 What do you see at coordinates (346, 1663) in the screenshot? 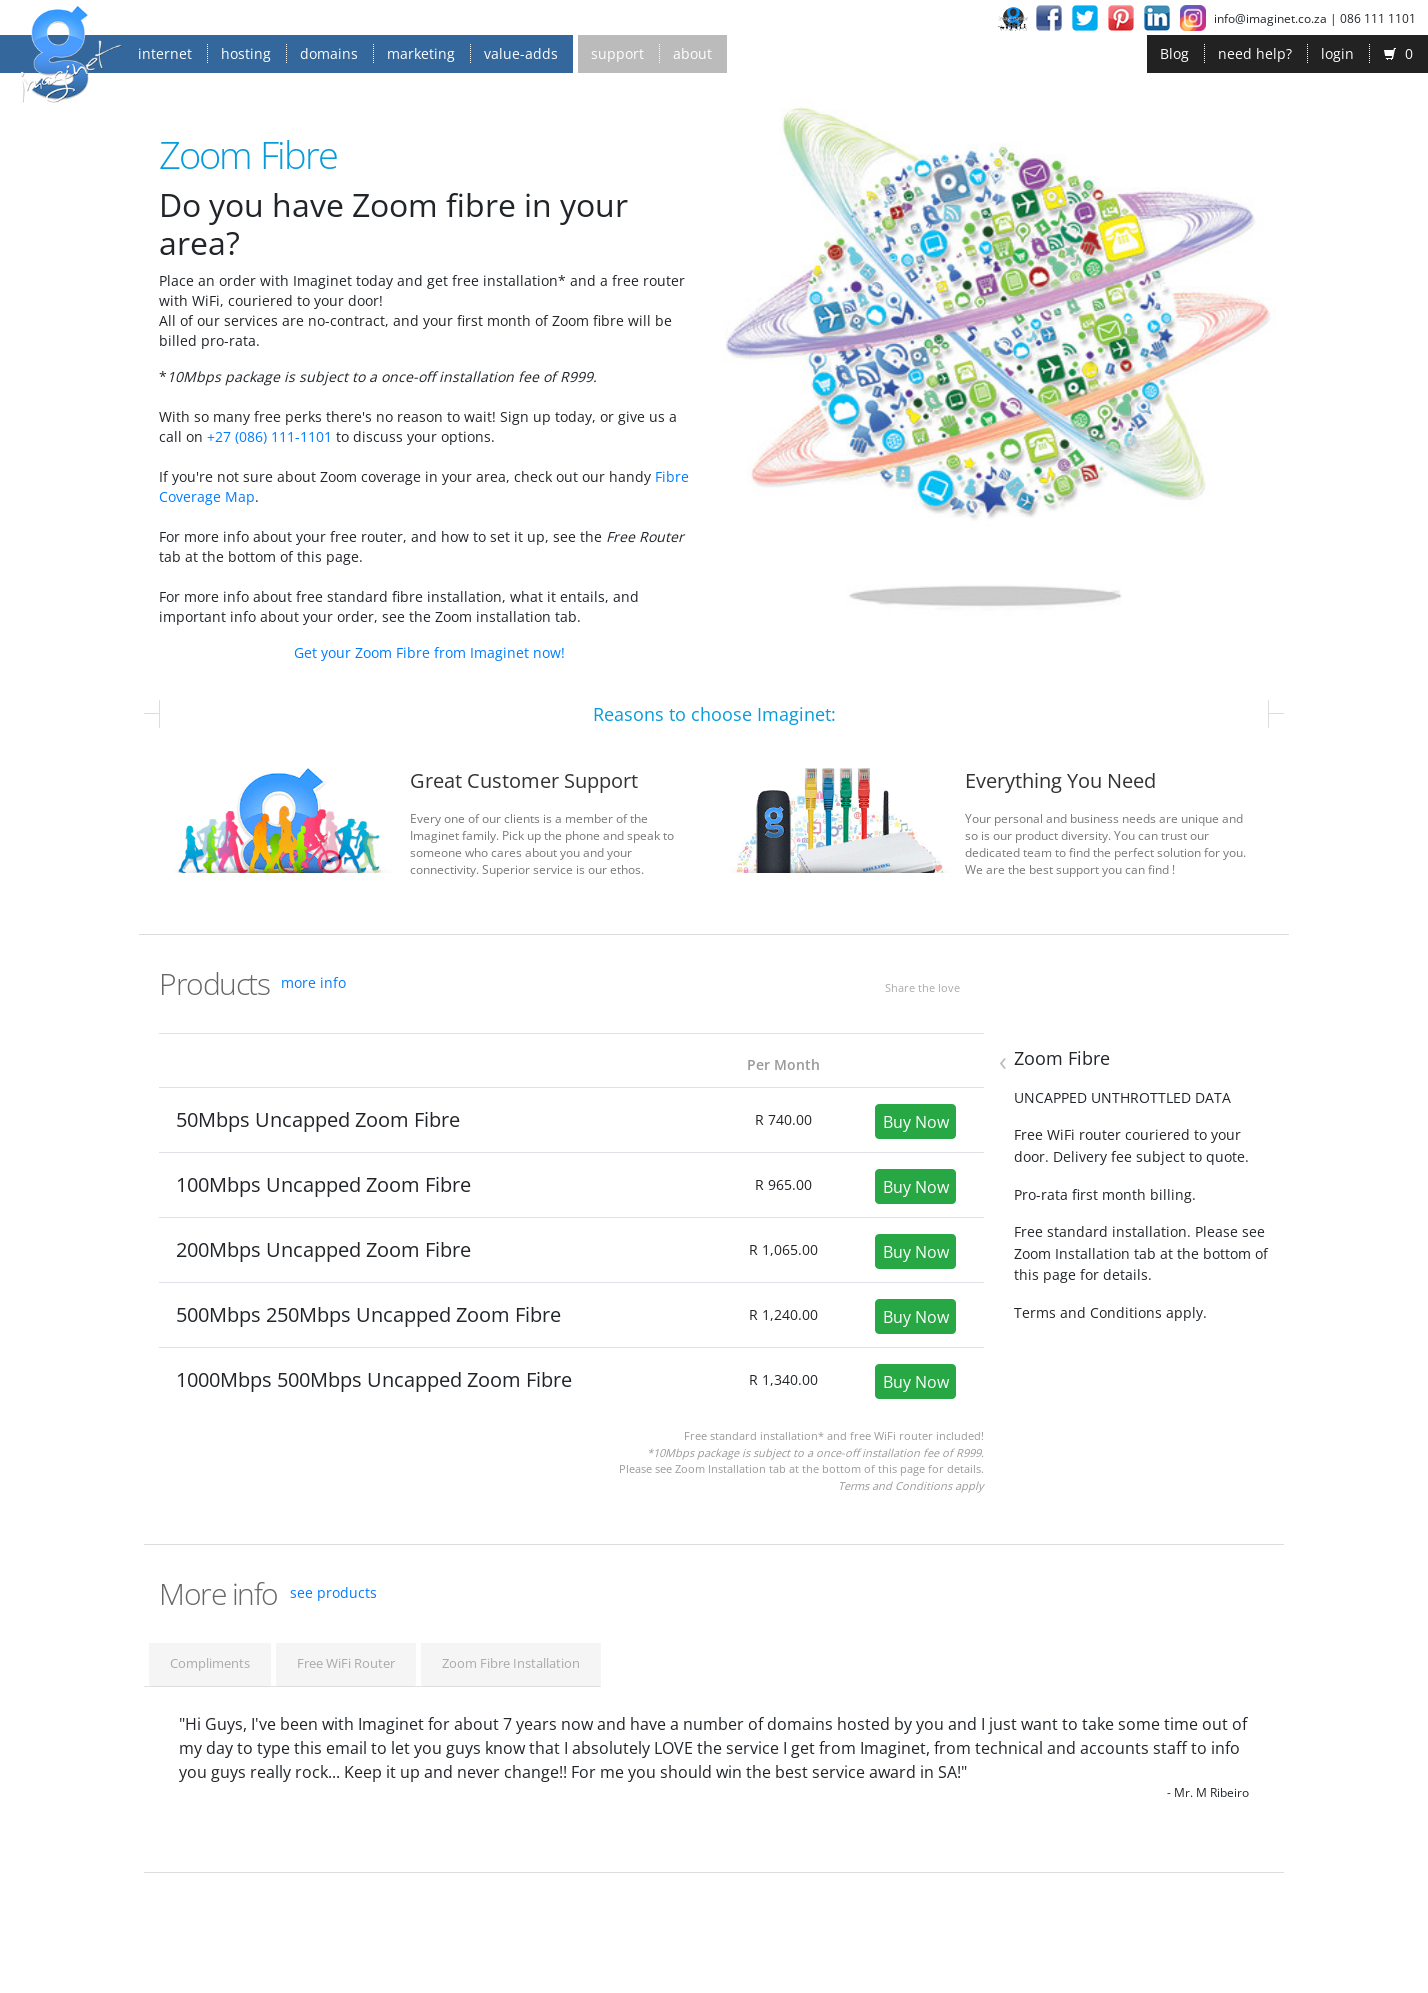
I see `Free WiFi Router` at bounding box center [346, 1663].